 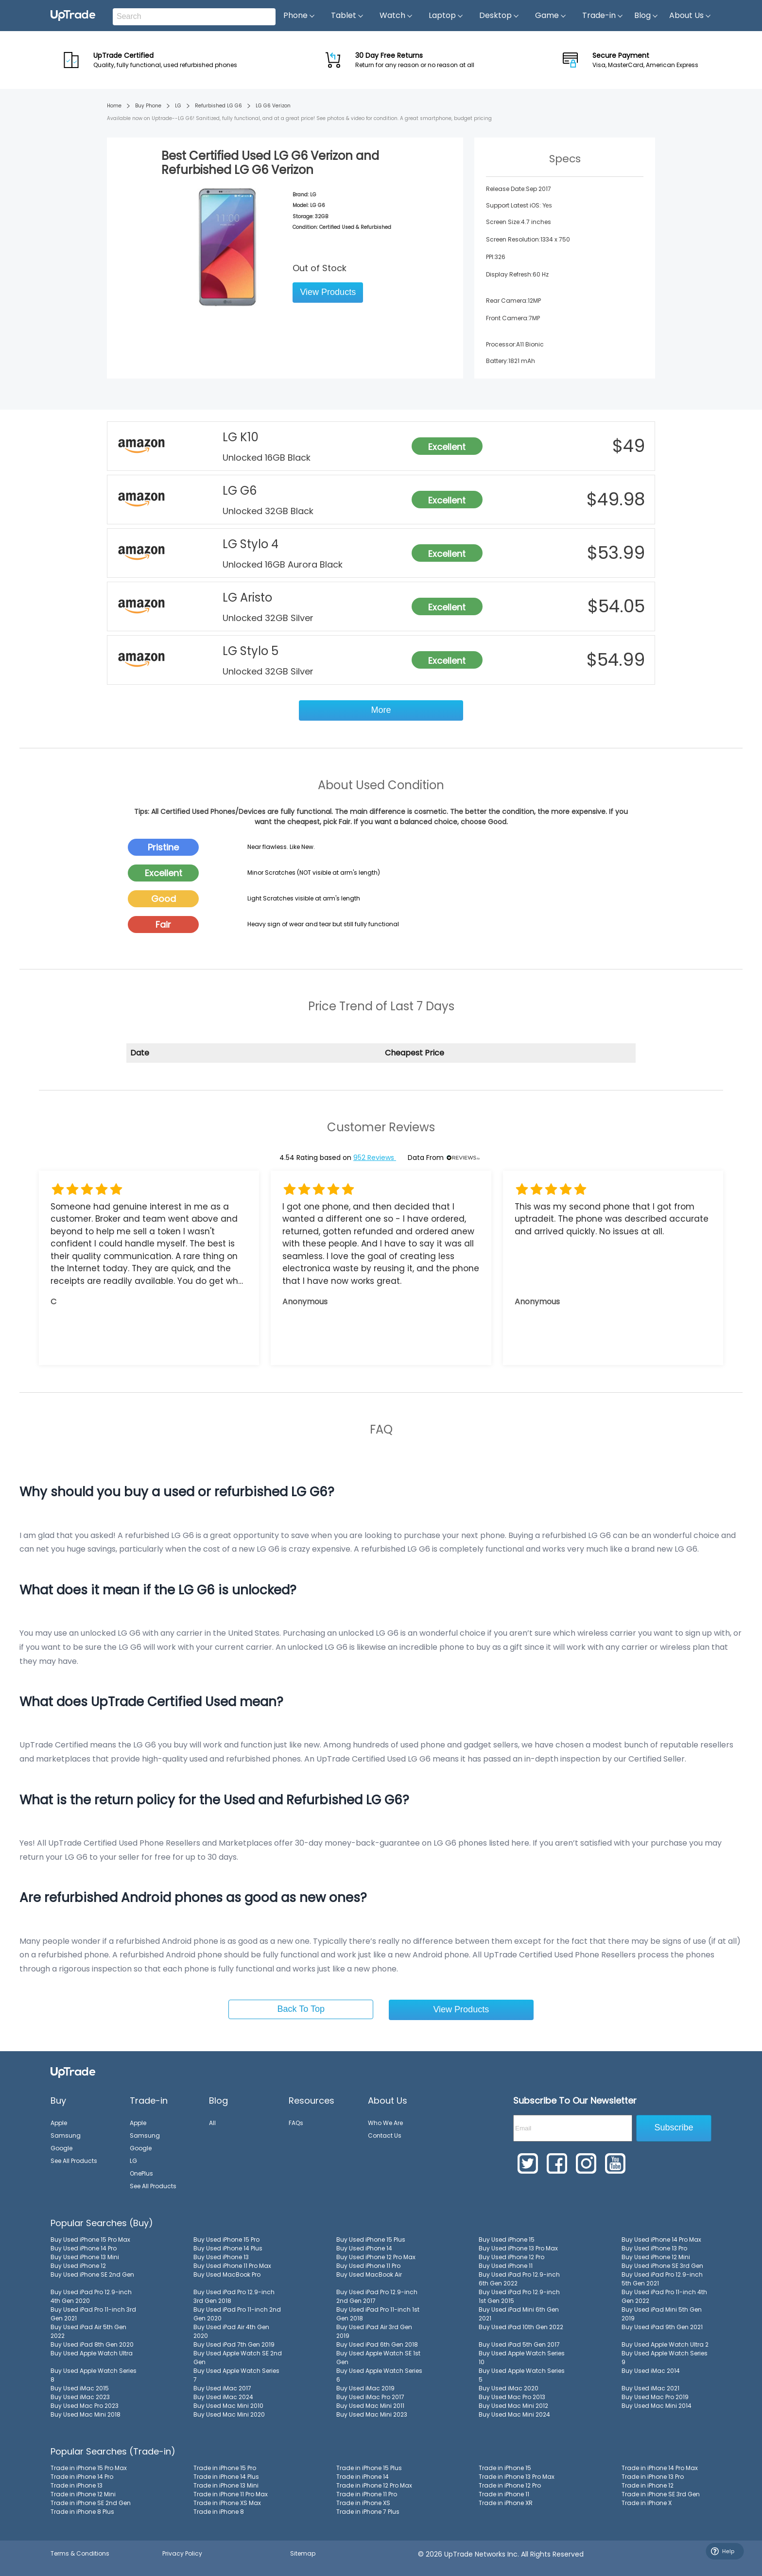 I want to click on Buy Used Apple Watch Series 9, so click(x=665, y=2357).